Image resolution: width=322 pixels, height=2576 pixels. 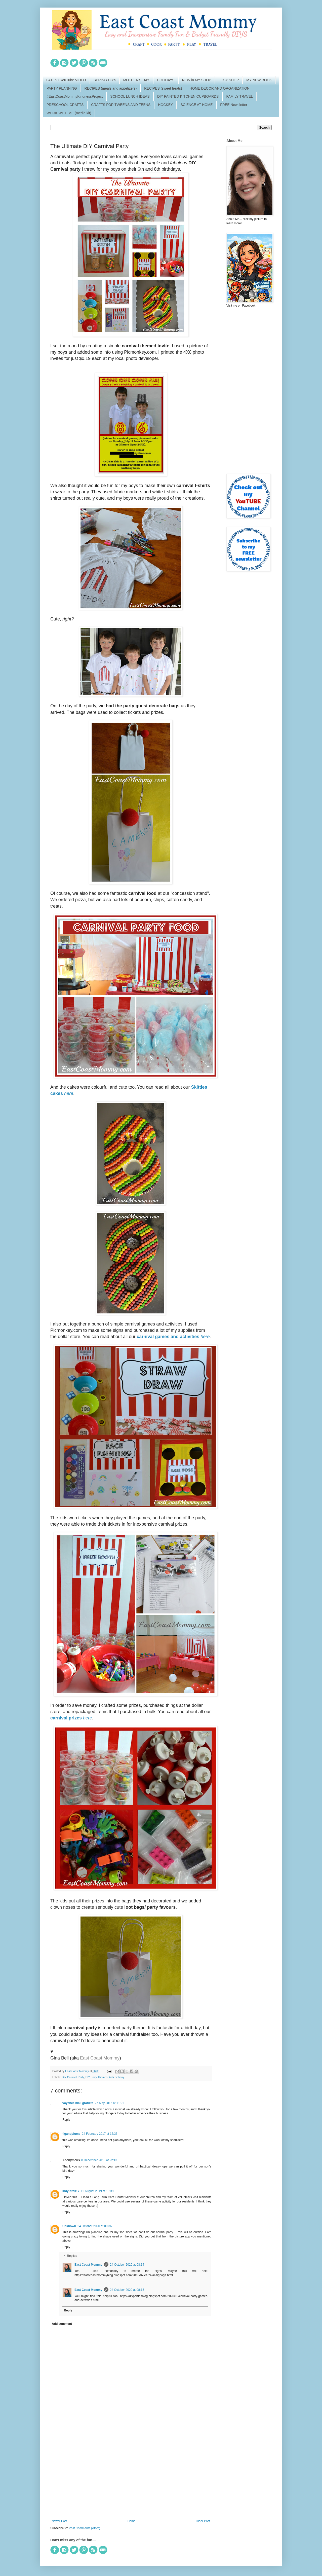 What do you see at coordinates (70, 2191) in the screenshot?
I see `IndyRita317` at bounding box center [70, 2191].